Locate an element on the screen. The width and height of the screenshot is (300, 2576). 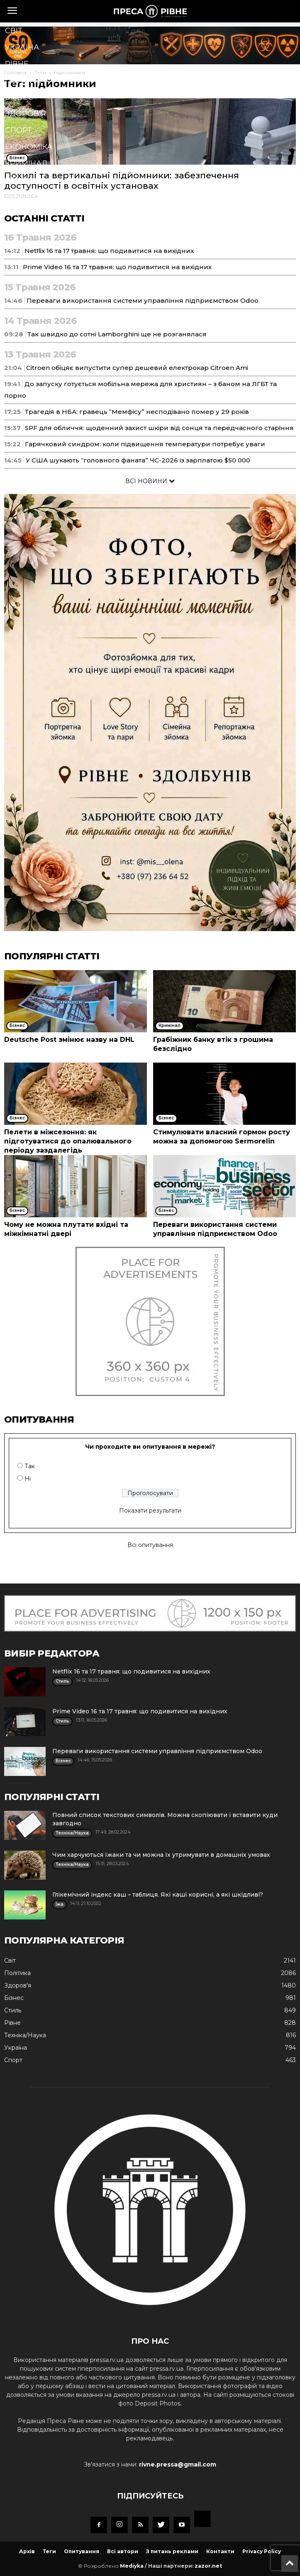
Здоров'я is located at coordinates (25, 113).